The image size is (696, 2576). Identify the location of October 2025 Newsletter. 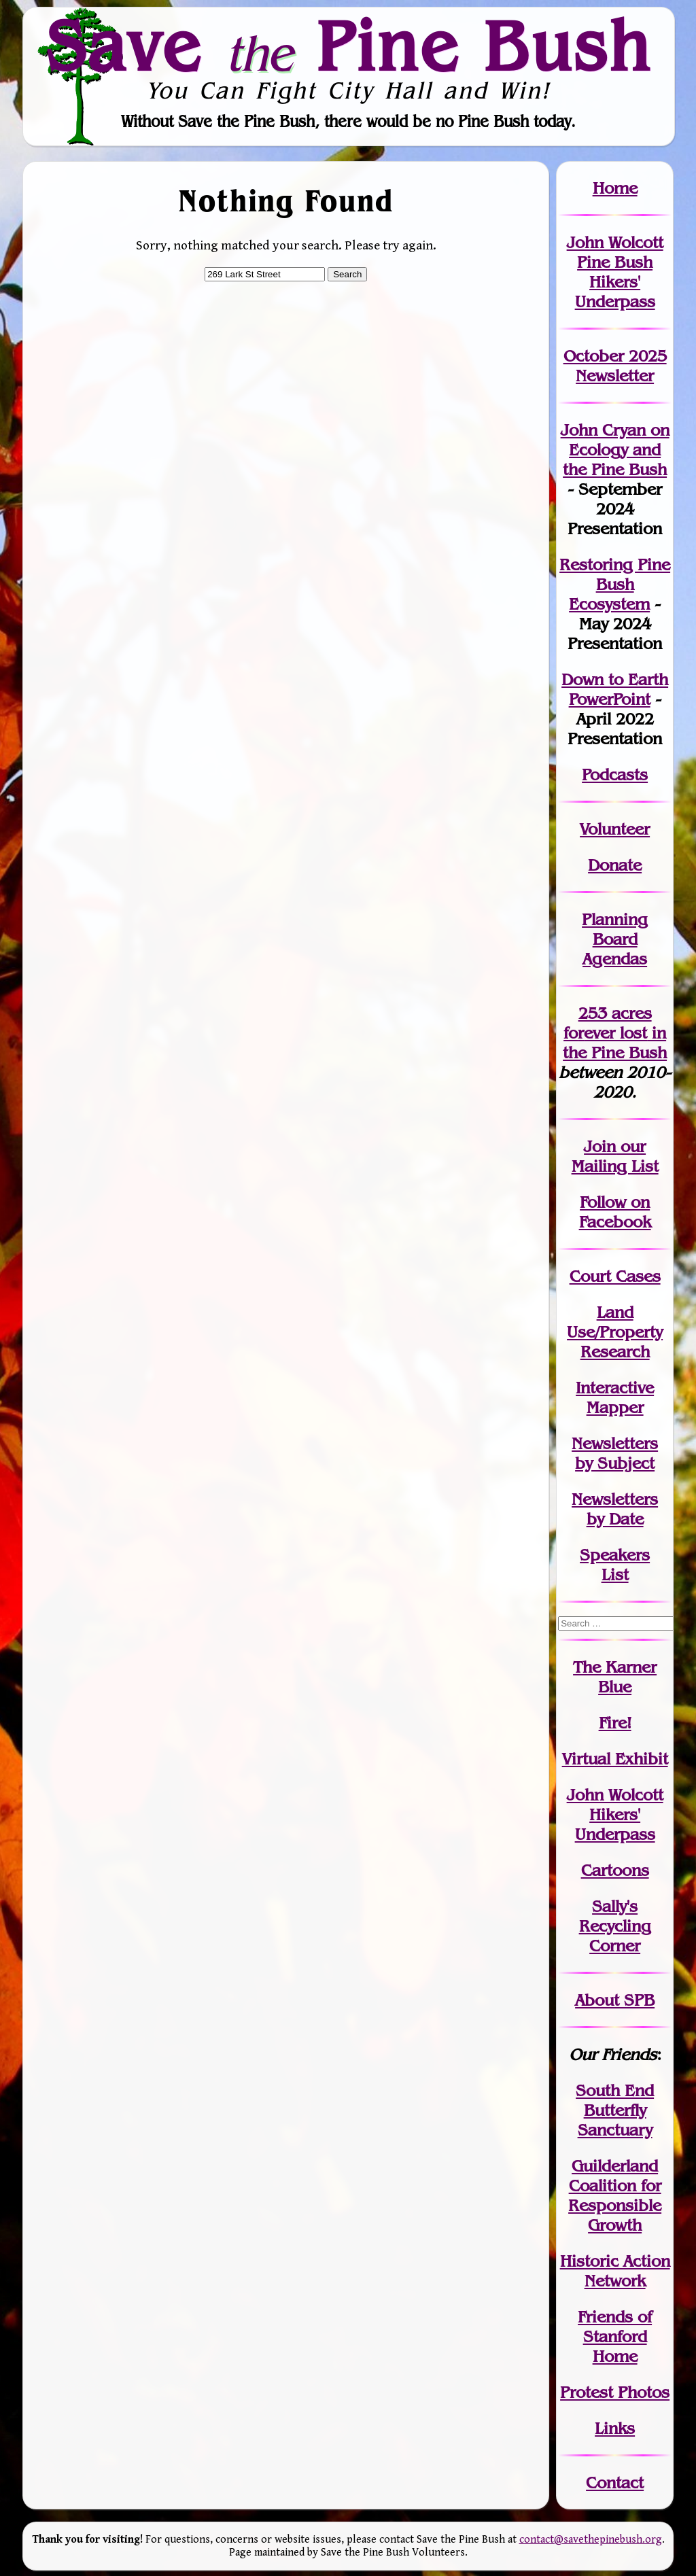
(615, 365).